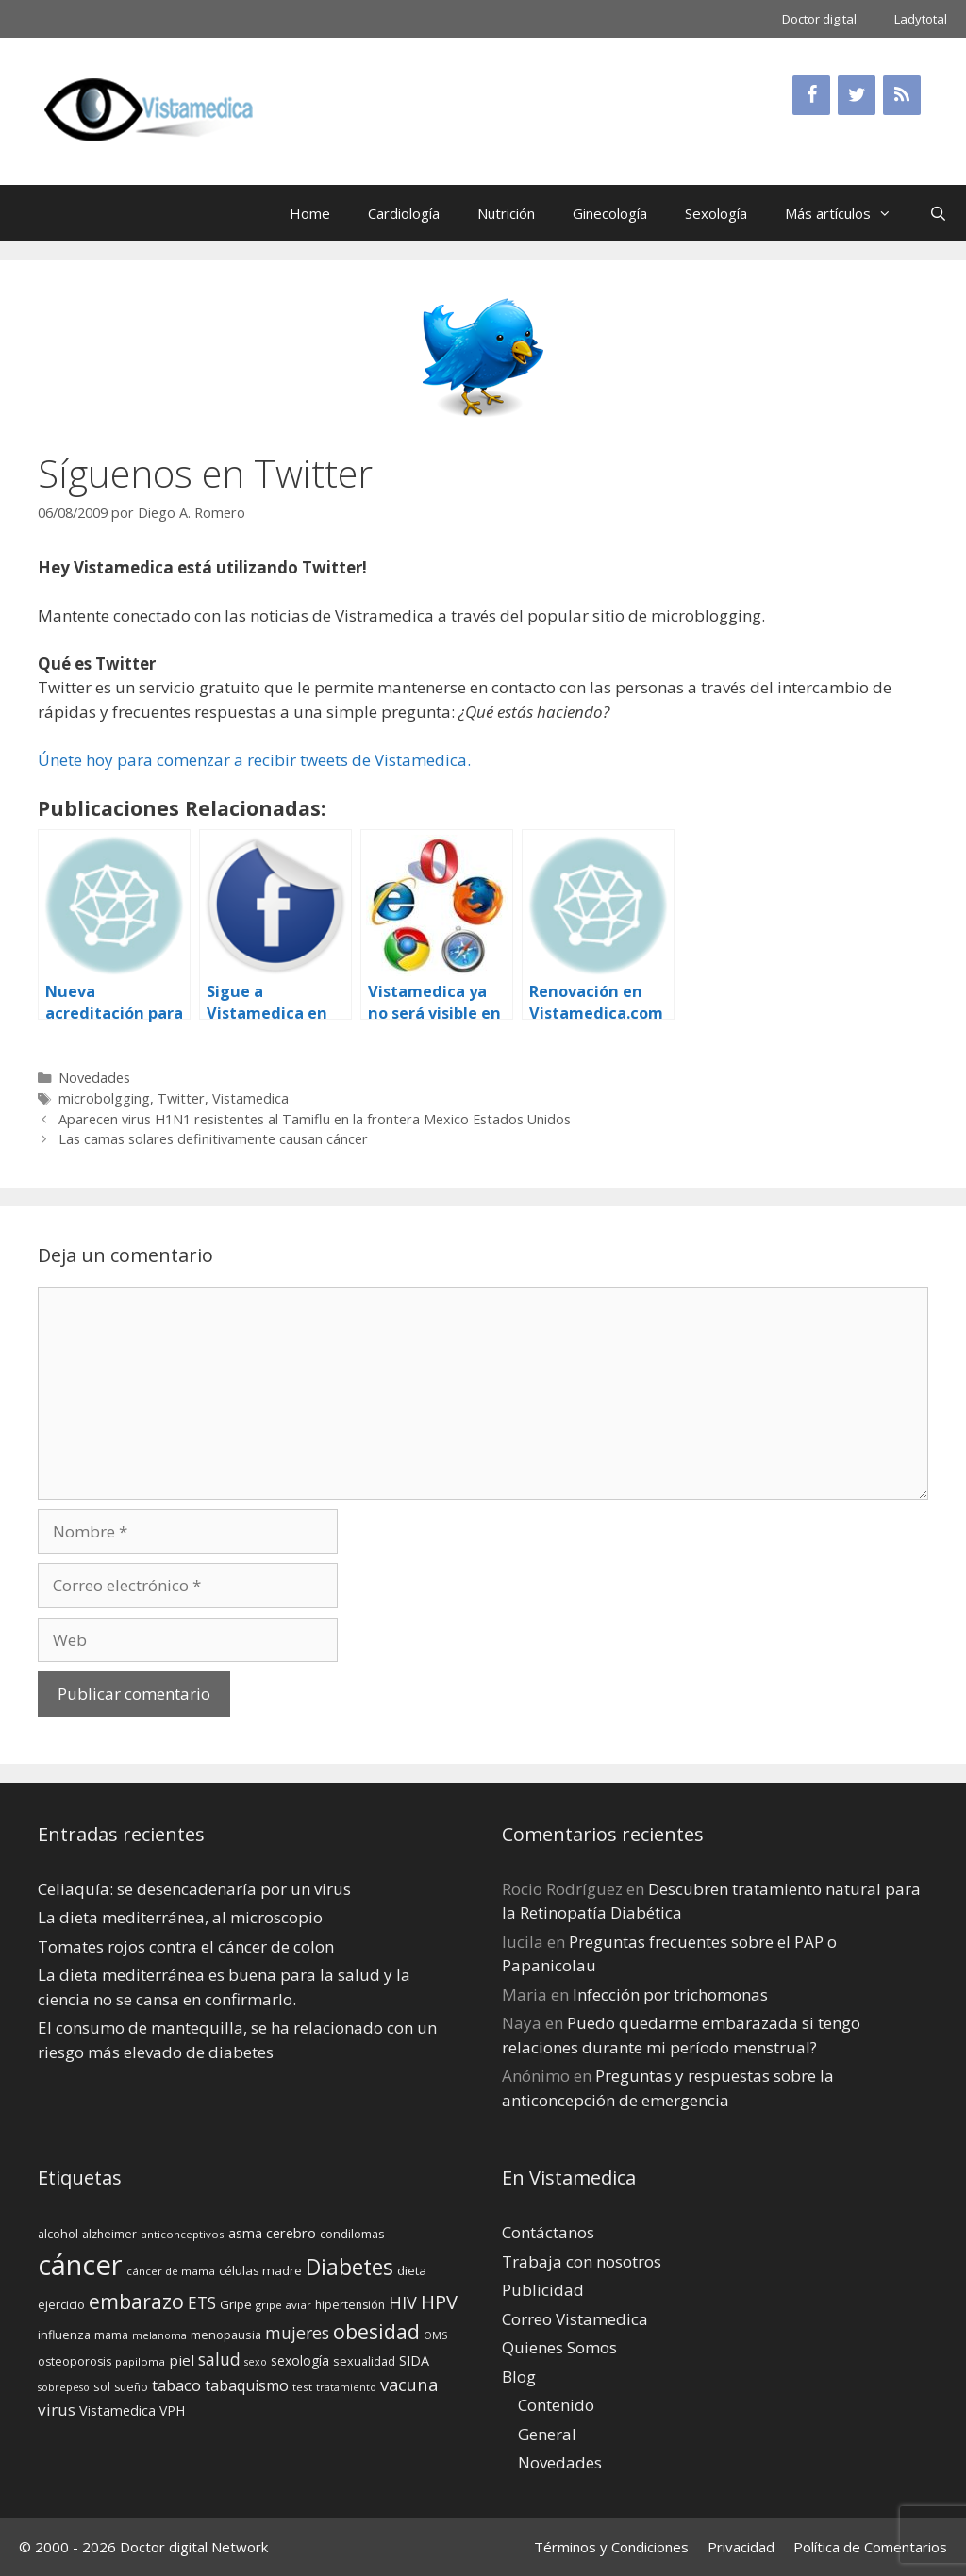 This screenshot has height=2576, width=966. What do you see at coordinates (213, 1139) in the screenshot?
I see `Las camas solares definitivamente causan cáncer` at bounding box center [213, 1139].